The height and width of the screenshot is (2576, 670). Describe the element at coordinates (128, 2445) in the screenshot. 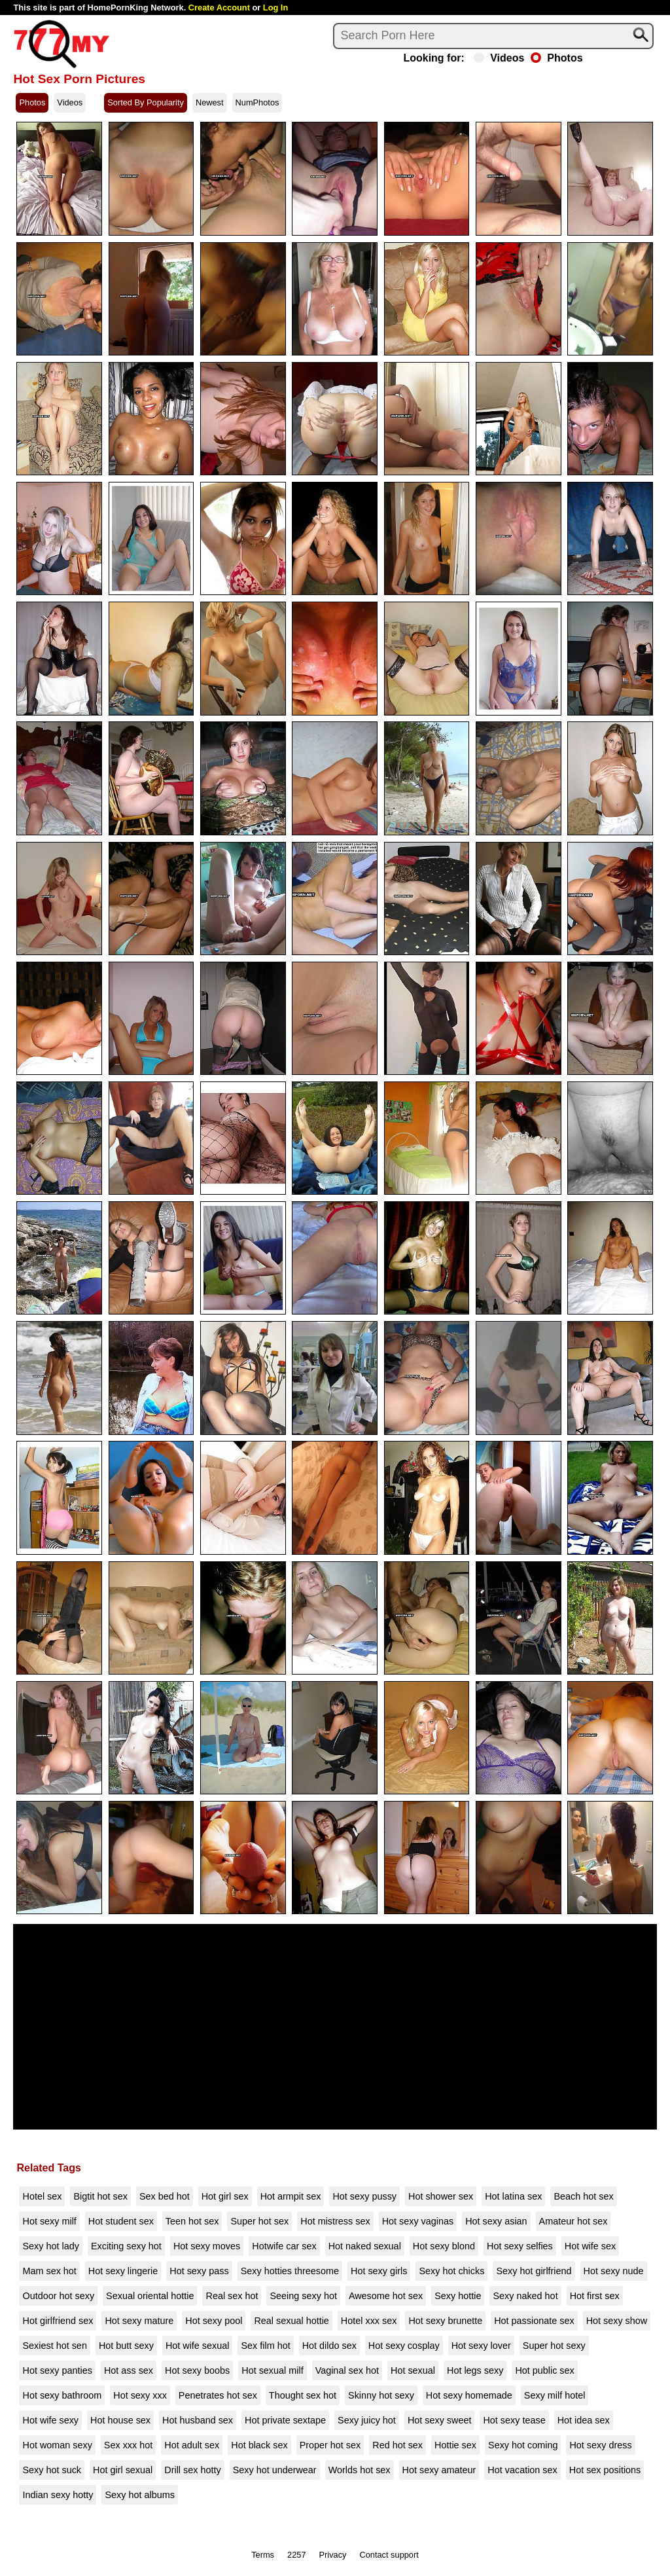

I see `Sex xxx hot` at that location.